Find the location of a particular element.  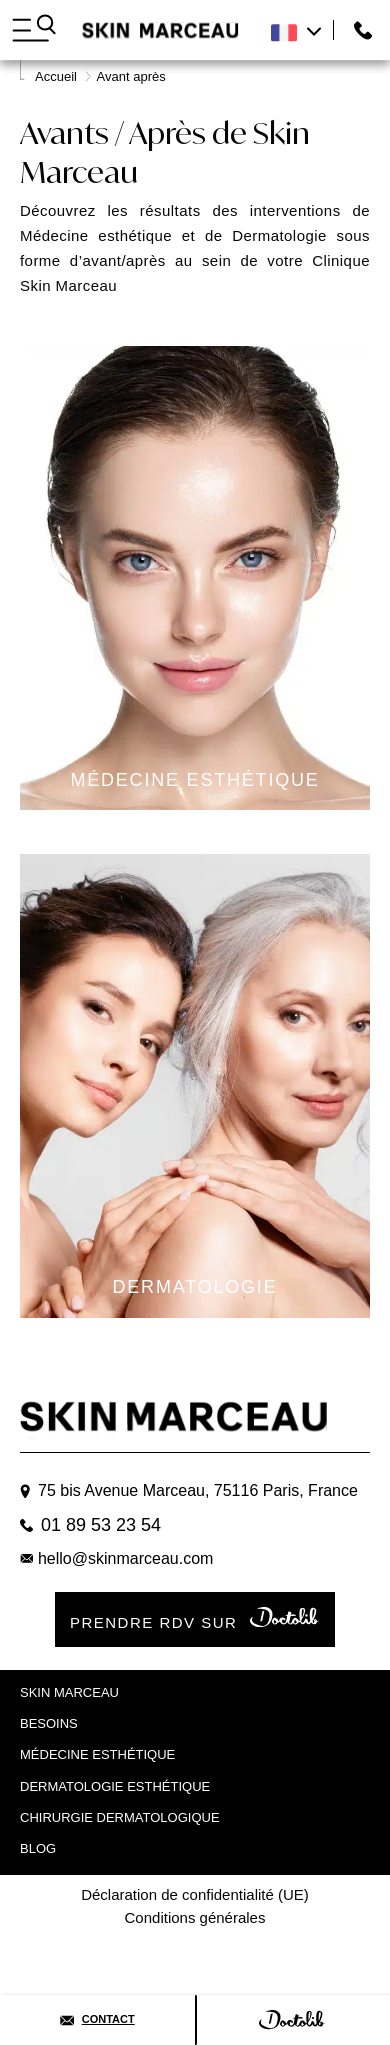

Contact is located at coordinates (97, 2019).